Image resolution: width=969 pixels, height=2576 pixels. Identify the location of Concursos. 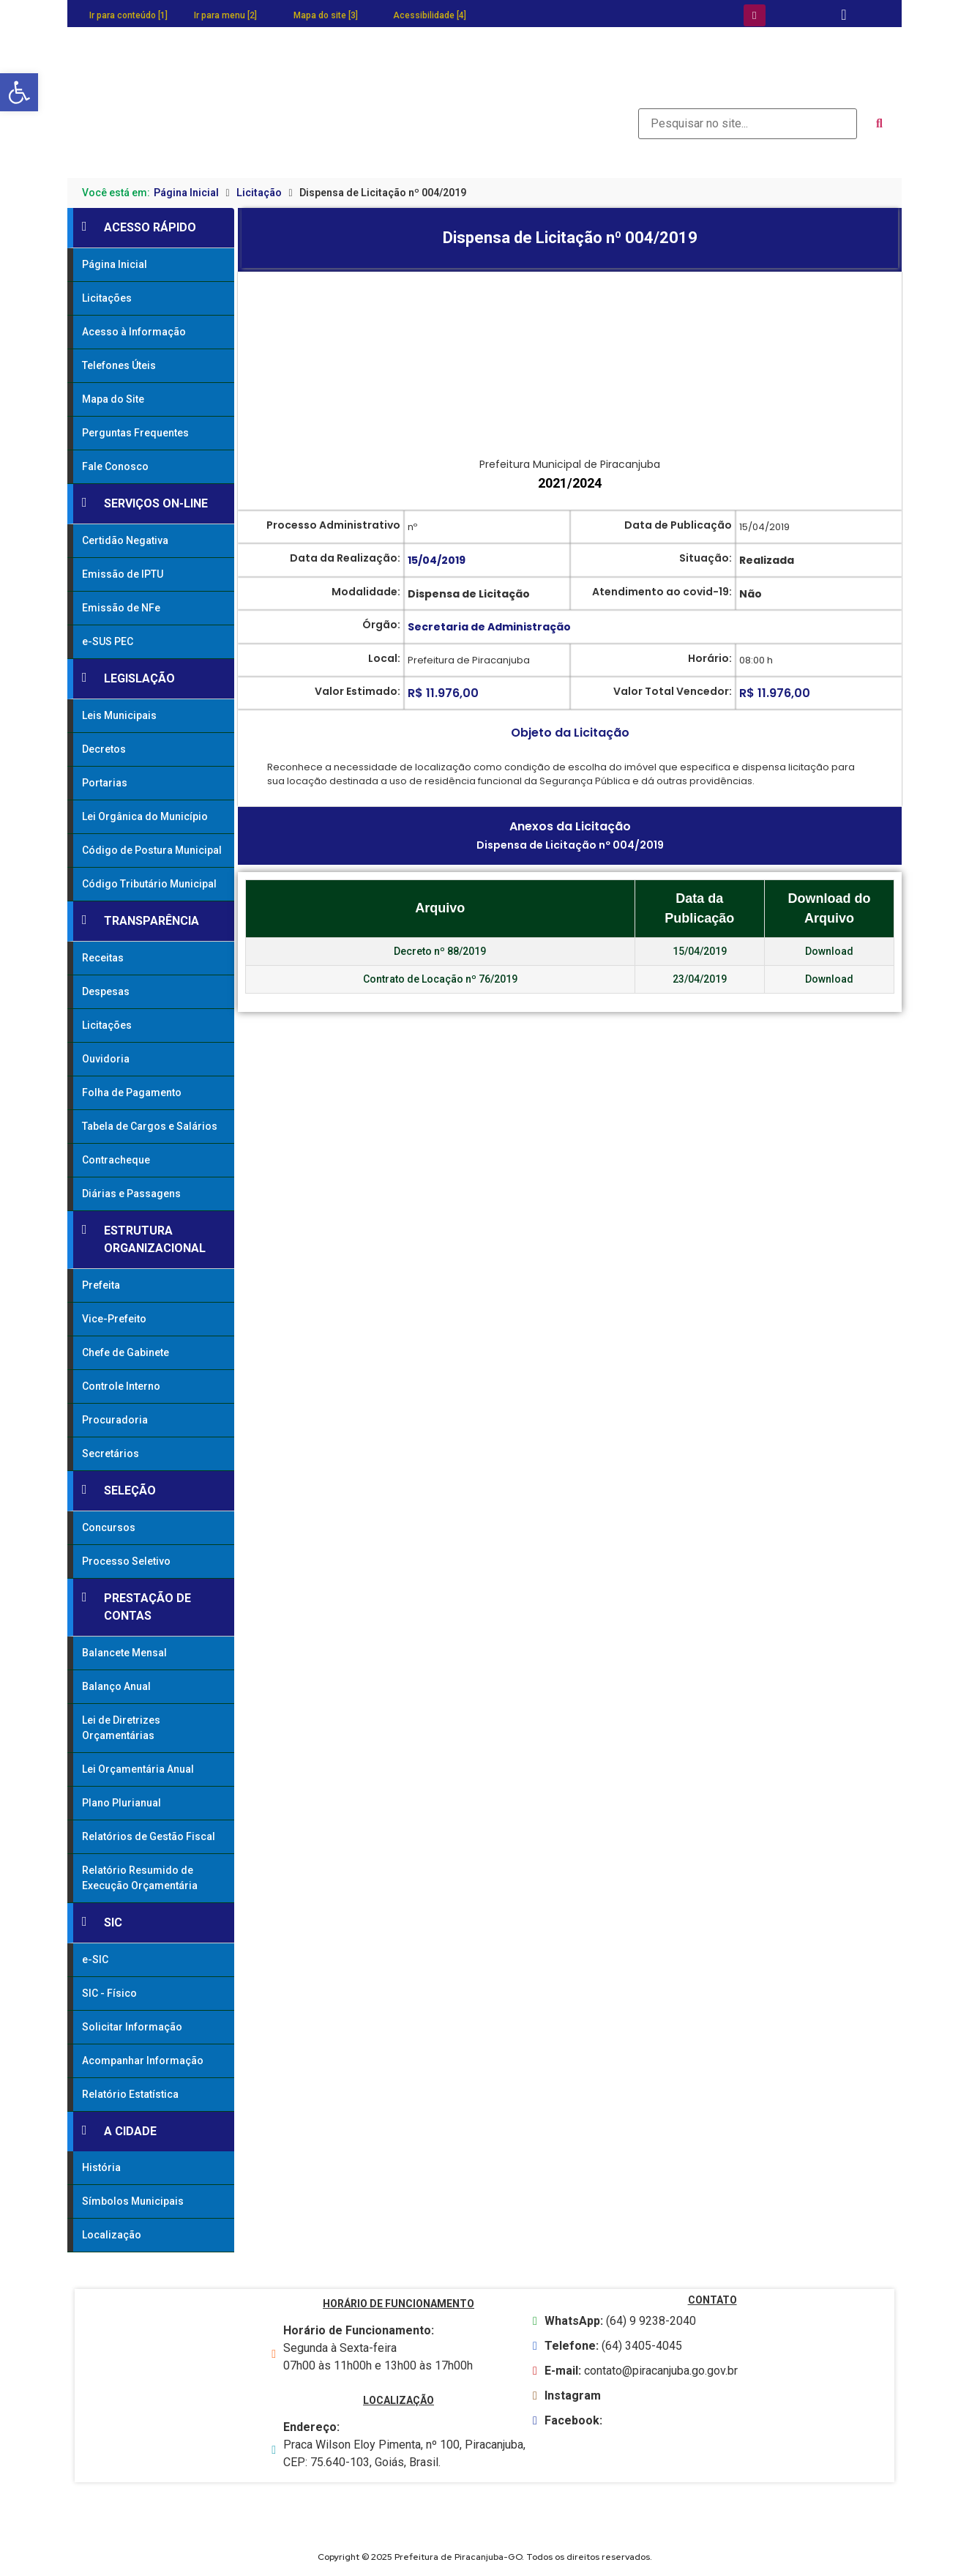
(108, 1527).